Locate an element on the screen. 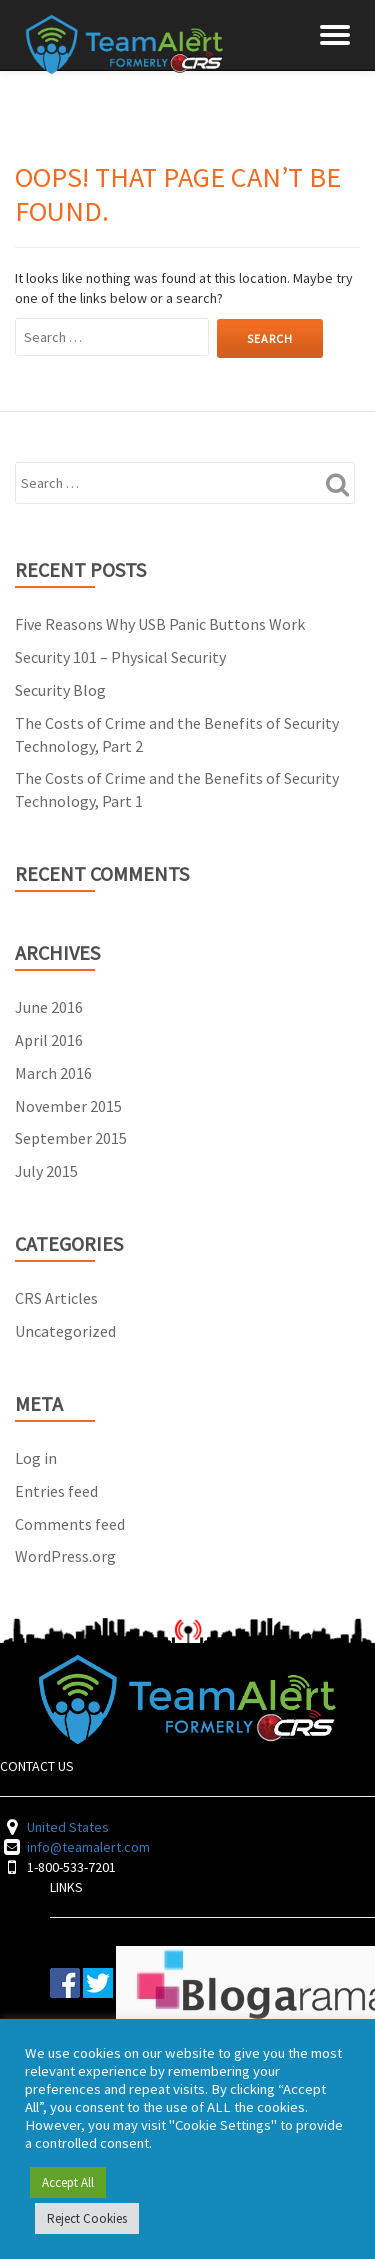 This screenshot has height=2259, width=375. Accept All [button] is located at coordinates (68, 2182).